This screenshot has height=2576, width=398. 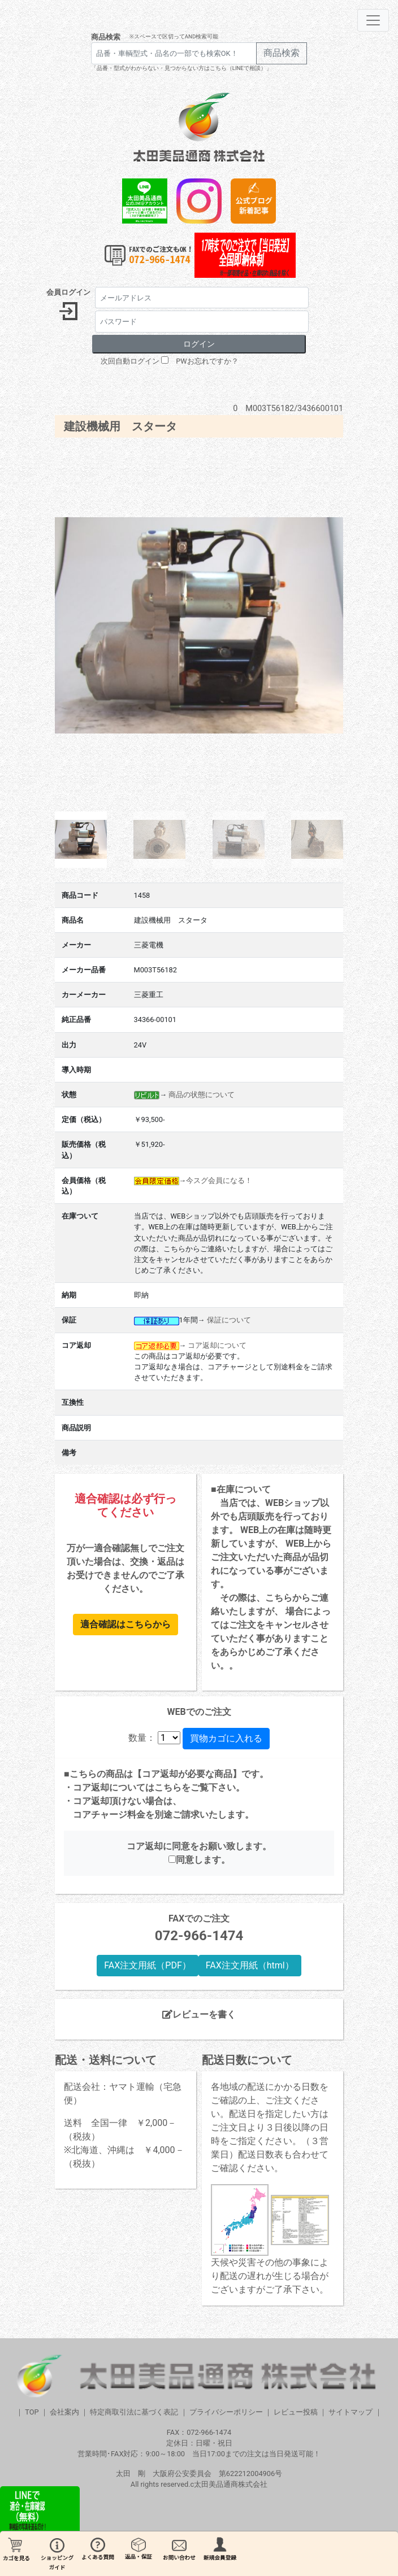 I want to click on 特定商取引法に基づく表記, so click(x=134, y=2412).